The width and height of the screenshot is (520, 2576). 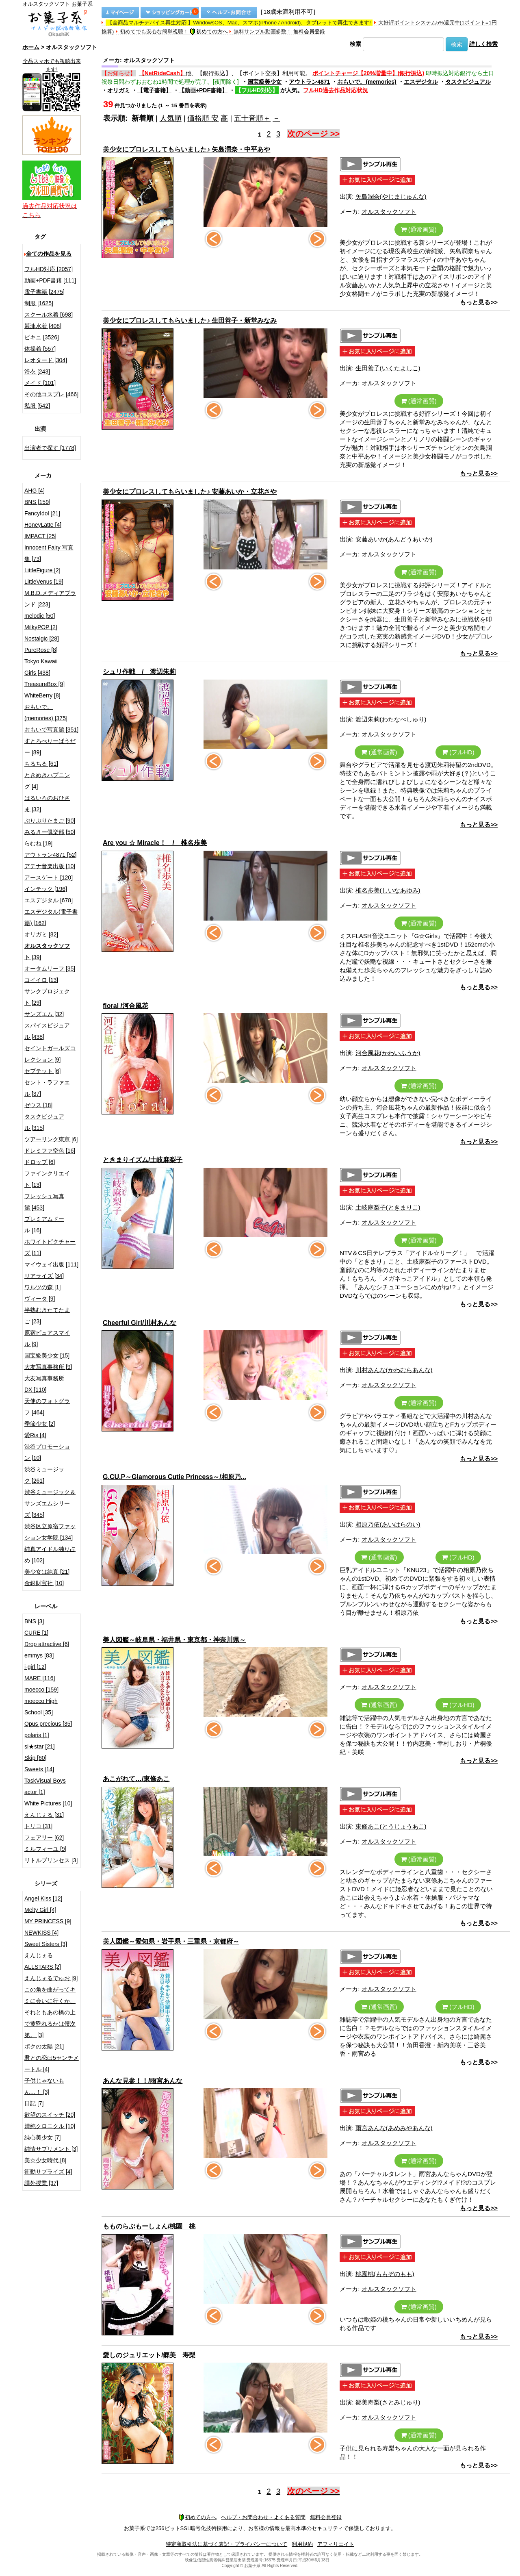 What do you see at coordinates (42, 524) in the screenshot?
I see `HoneyLatte [4]` at bounding box center [42, 524].